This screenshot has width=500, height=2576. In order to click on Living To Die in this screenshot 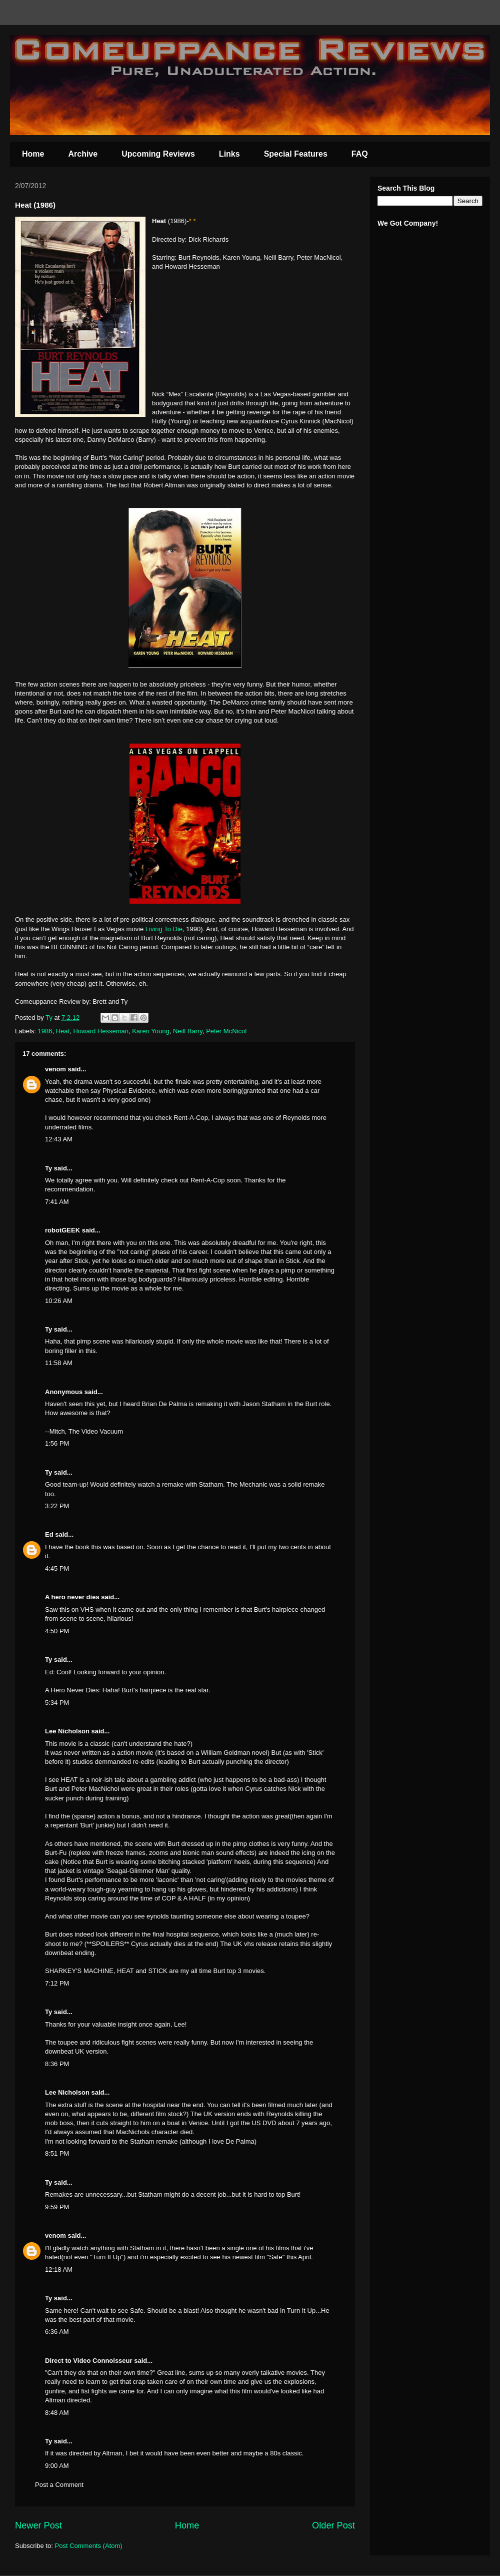, I will do `click(164, 929)`.